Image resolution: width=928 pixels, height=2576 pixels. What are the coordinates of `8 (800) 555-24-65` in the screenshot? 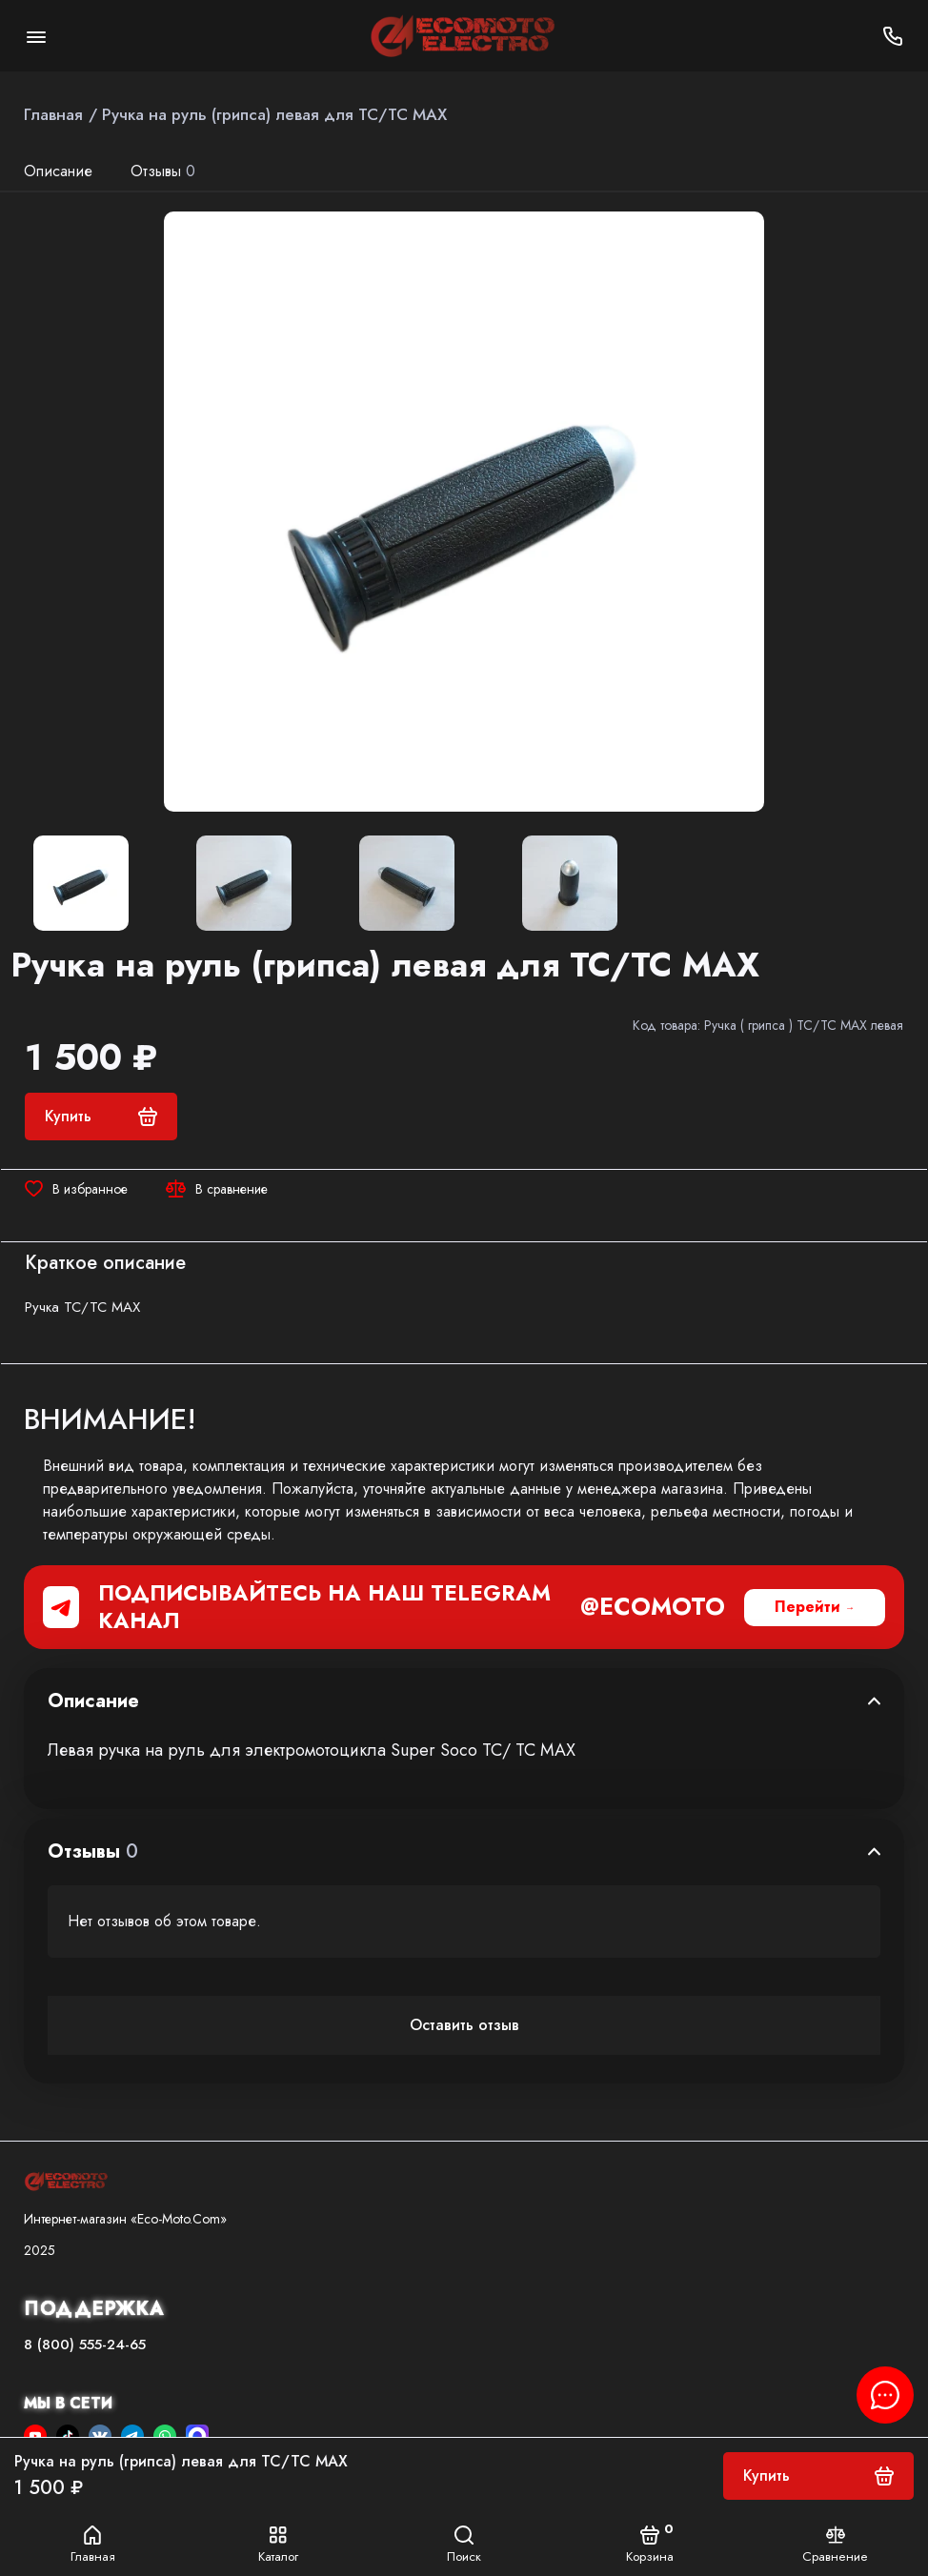 It's located at (85, 2344).